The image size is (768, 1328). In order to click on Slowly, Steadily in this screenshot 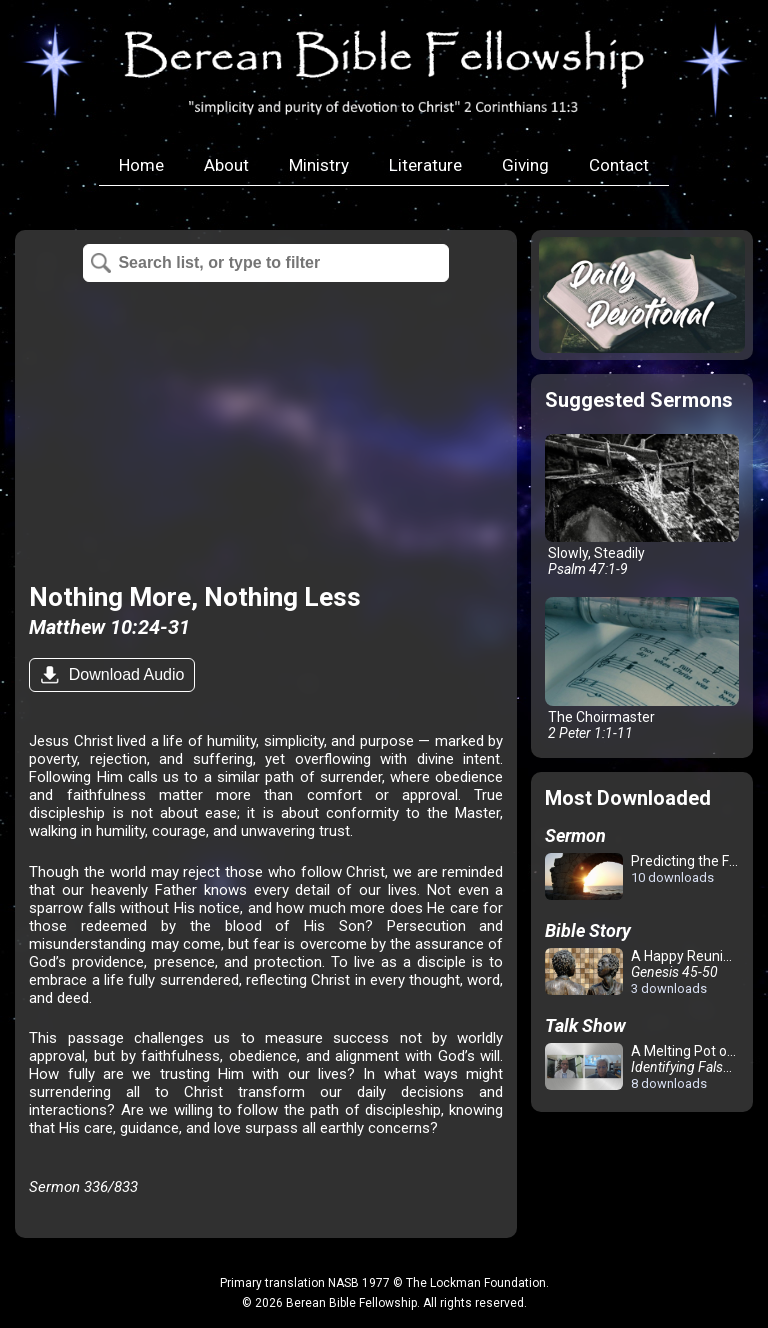, I will do `click(641, 506)`.